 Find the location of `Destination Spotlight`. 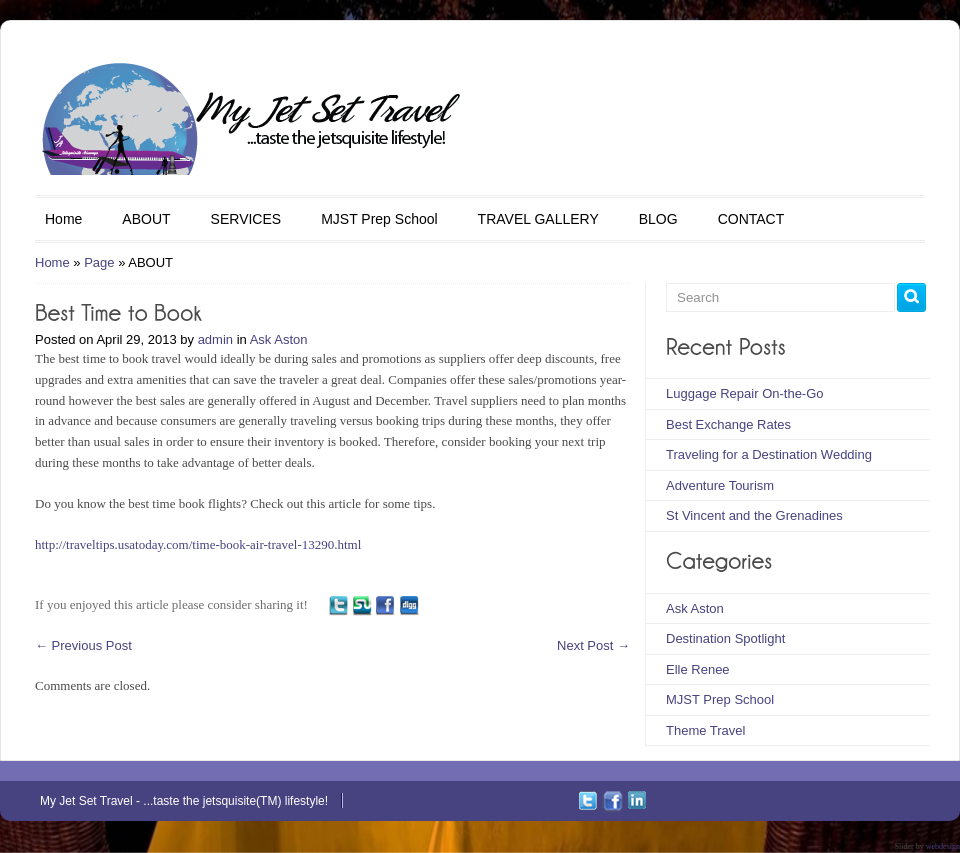

Destination Spotlight is located at coordinates (725, 638).